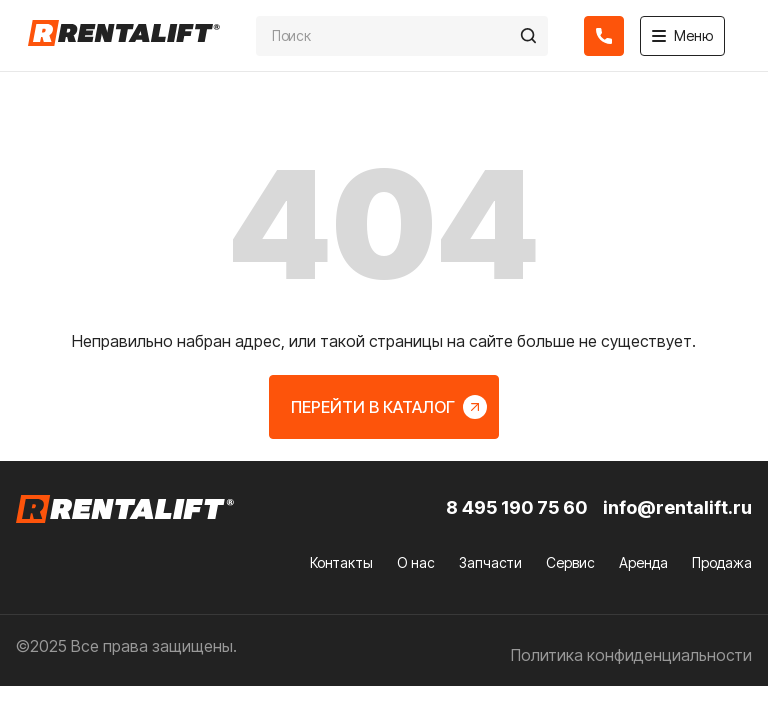 The image size is (768, 720). What do you see at coordinates (570, 562) in the screenshot?
I see `Сервис` at bounding box center [570, 562].